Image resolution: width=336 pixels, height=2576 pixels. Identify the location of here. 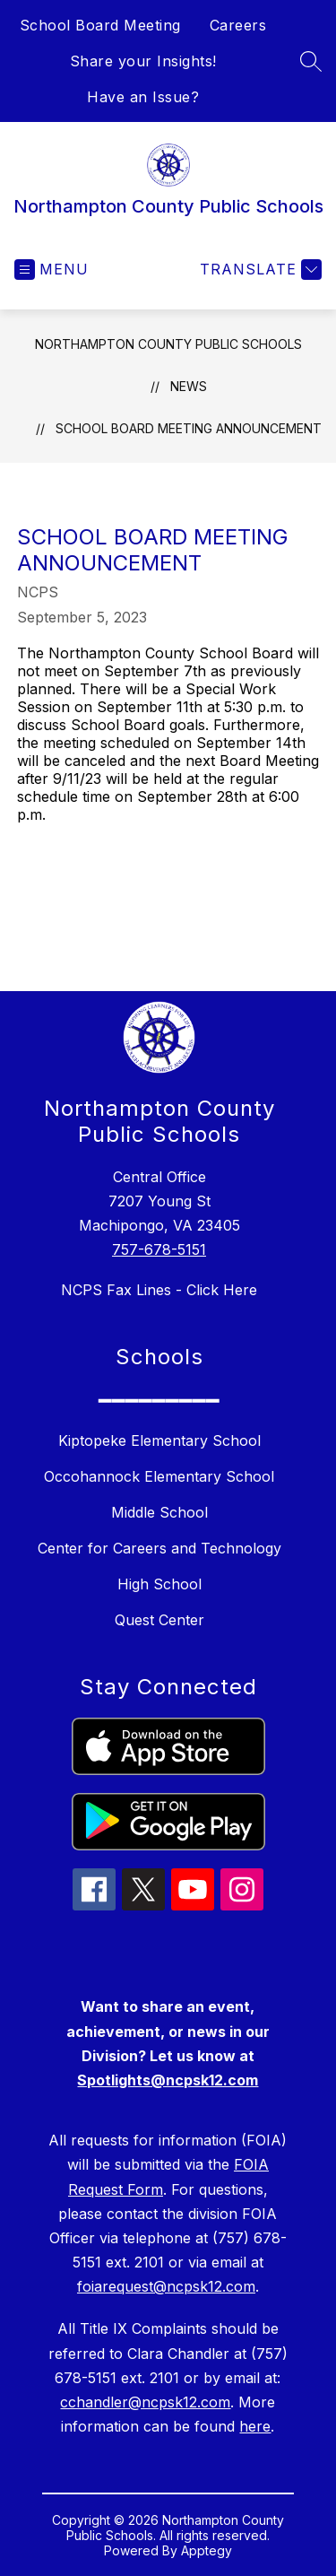
(255, 2426).